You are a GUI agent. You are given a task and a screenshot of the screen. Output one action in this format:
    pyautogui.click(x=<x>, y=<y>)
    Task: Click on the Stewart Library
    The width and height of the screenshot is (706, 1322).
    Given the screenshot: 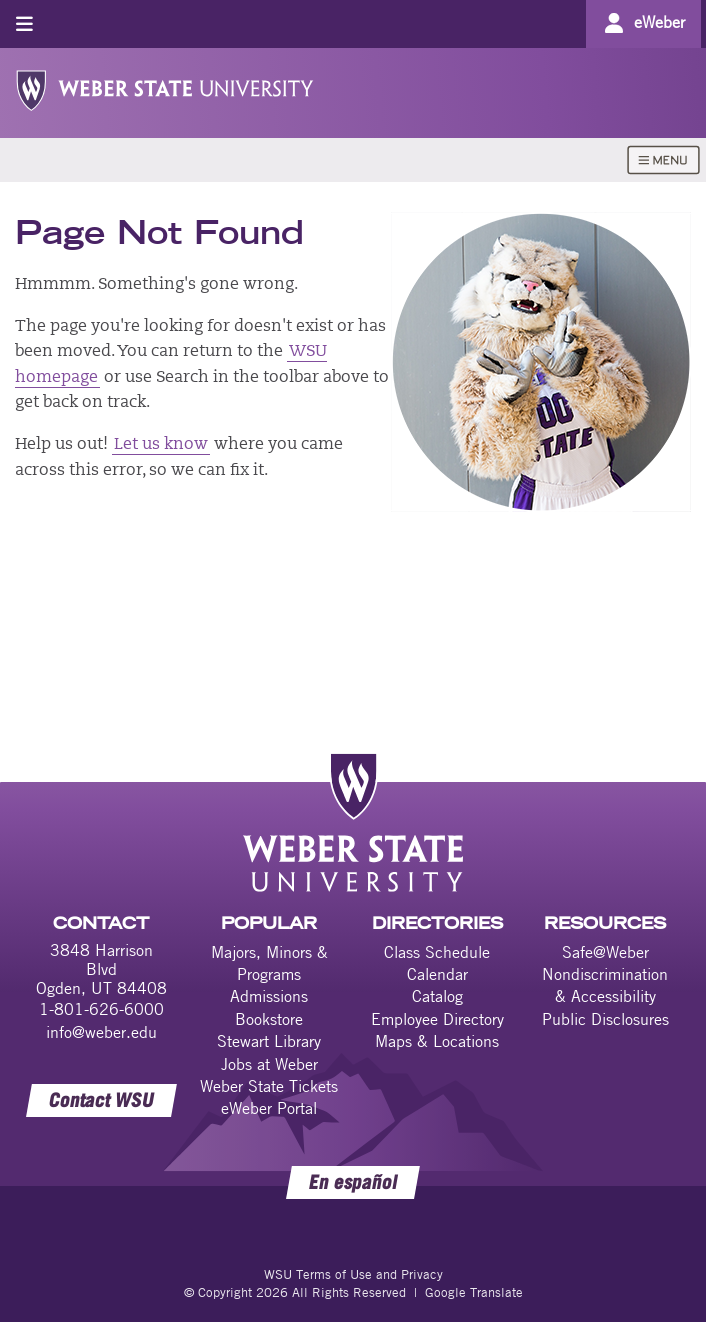 What is the action you would take?
    pyautogui.click(x=269, y=1041)
    